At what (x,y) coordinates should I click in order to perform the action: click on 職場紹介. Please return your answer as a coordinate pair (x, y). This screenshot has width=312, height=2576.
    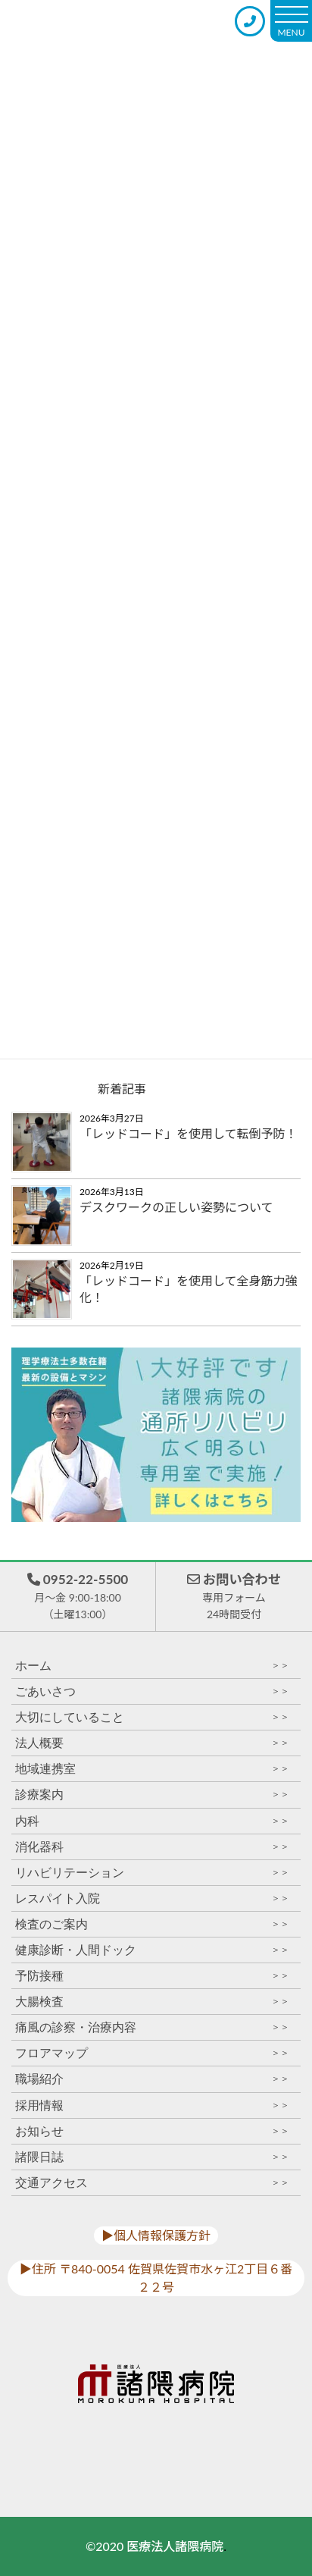
    Looking at the image, I should click on (152, 2079).